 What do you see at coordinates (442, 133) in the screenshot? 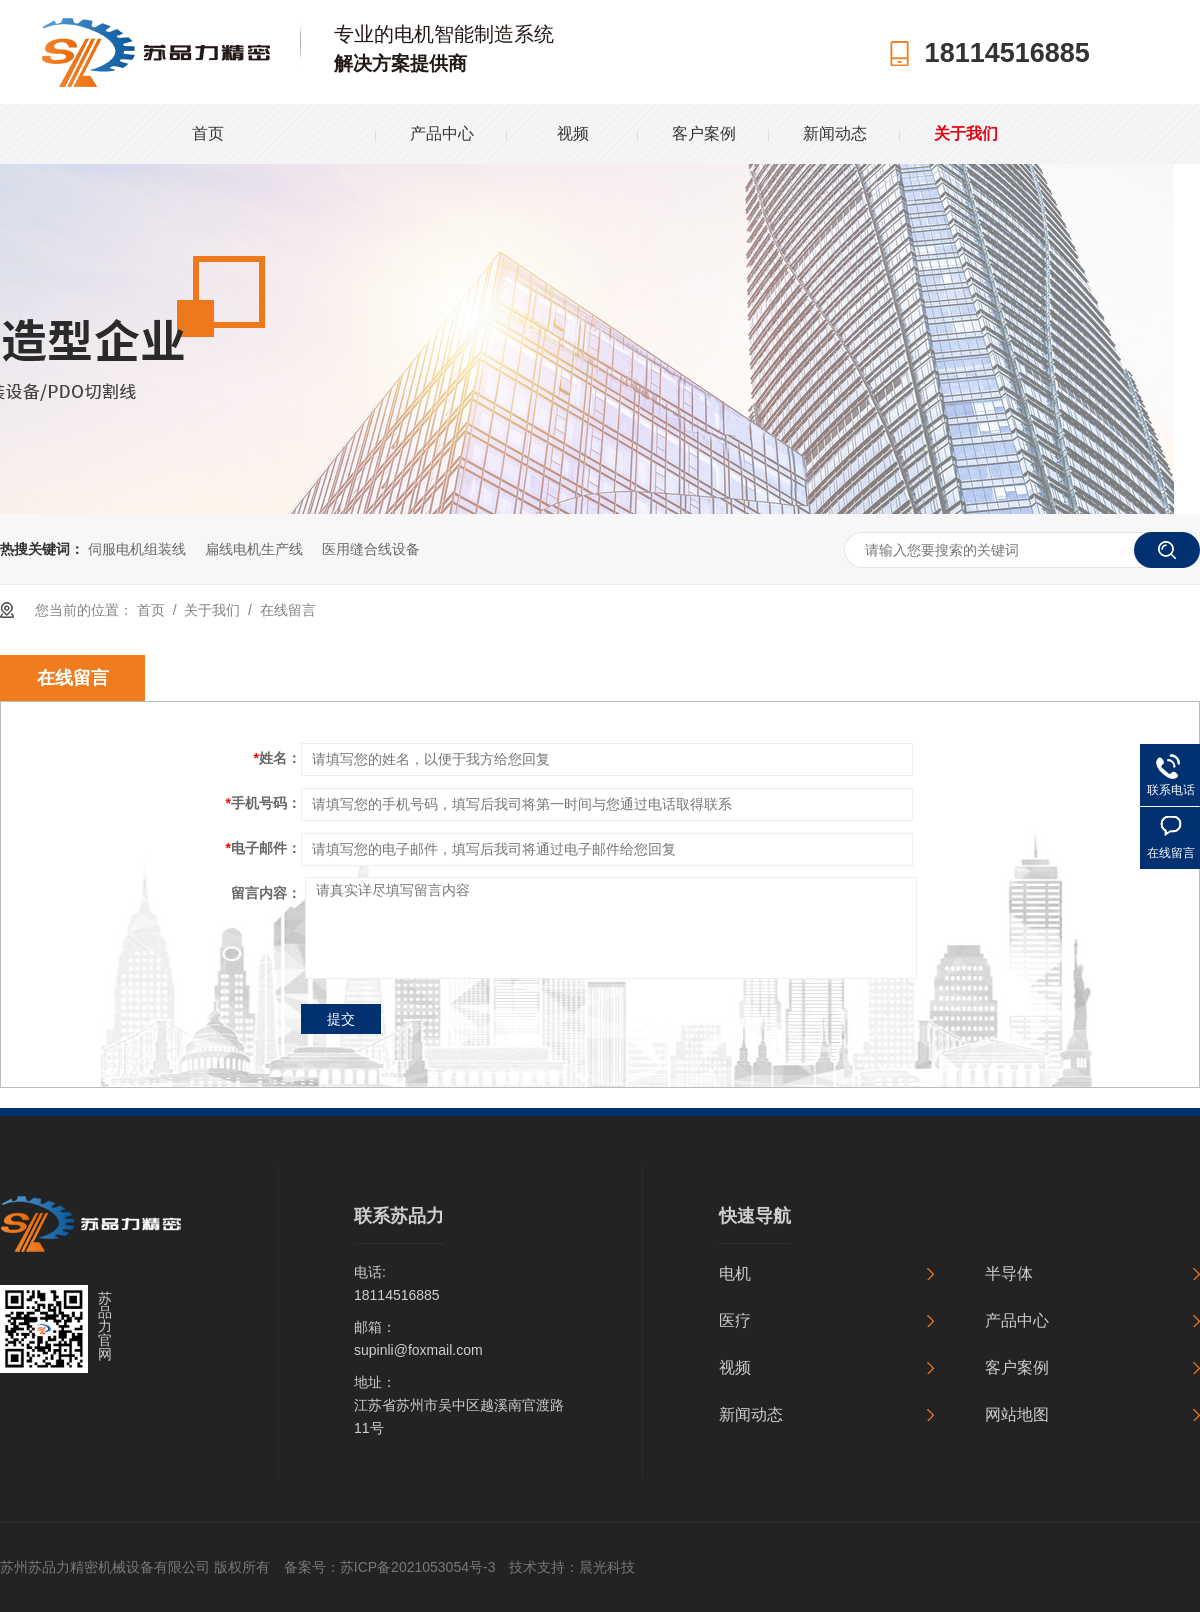
I see `产品中心` at bounding box center [442, 133].